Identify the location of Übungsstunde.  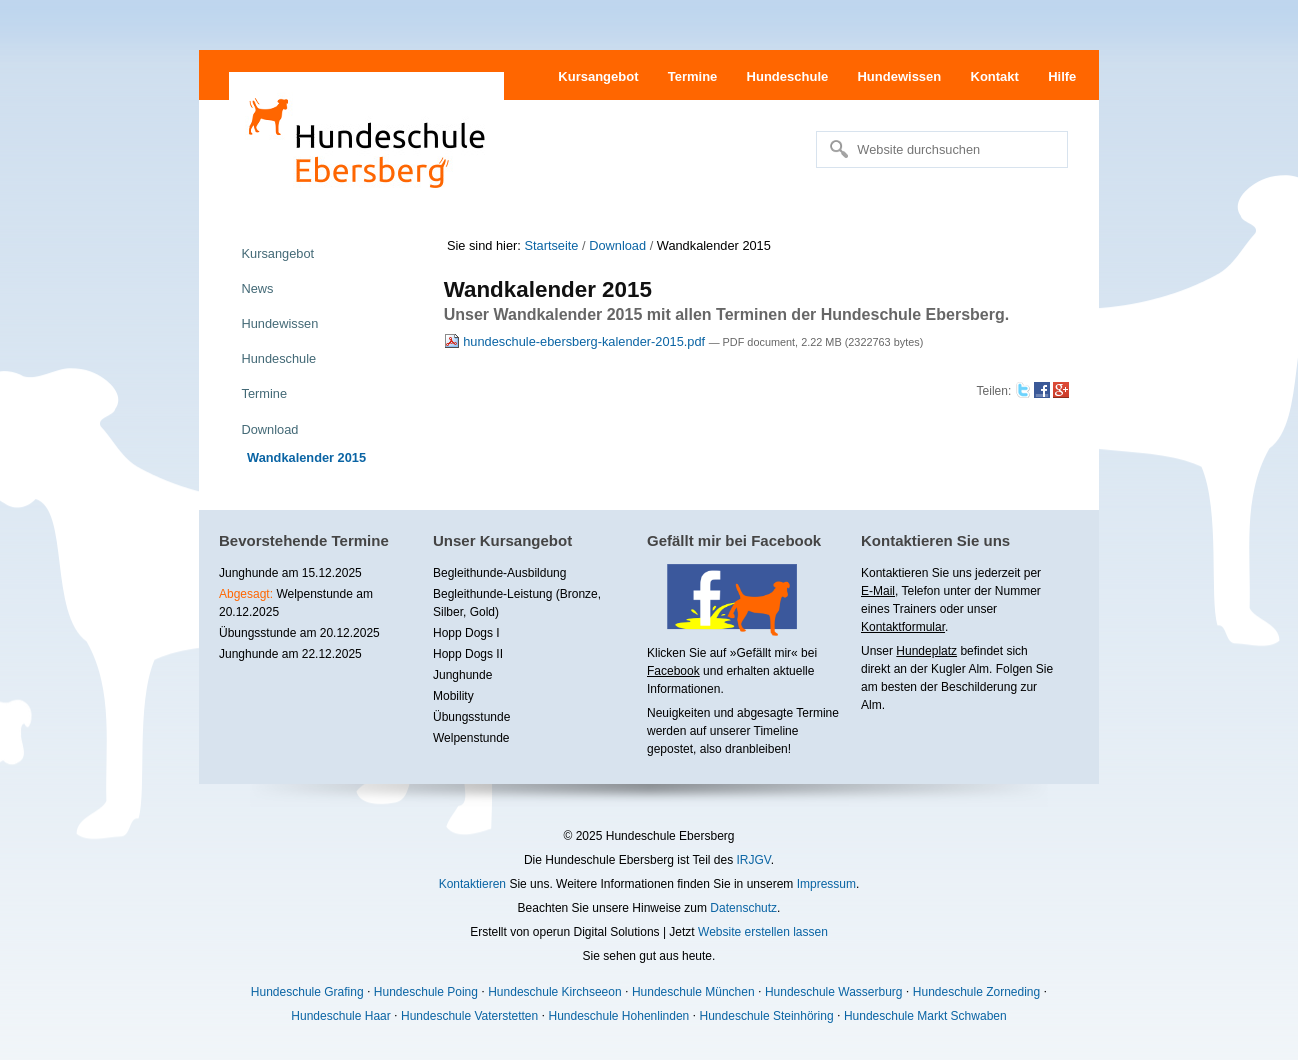
(471, 717).